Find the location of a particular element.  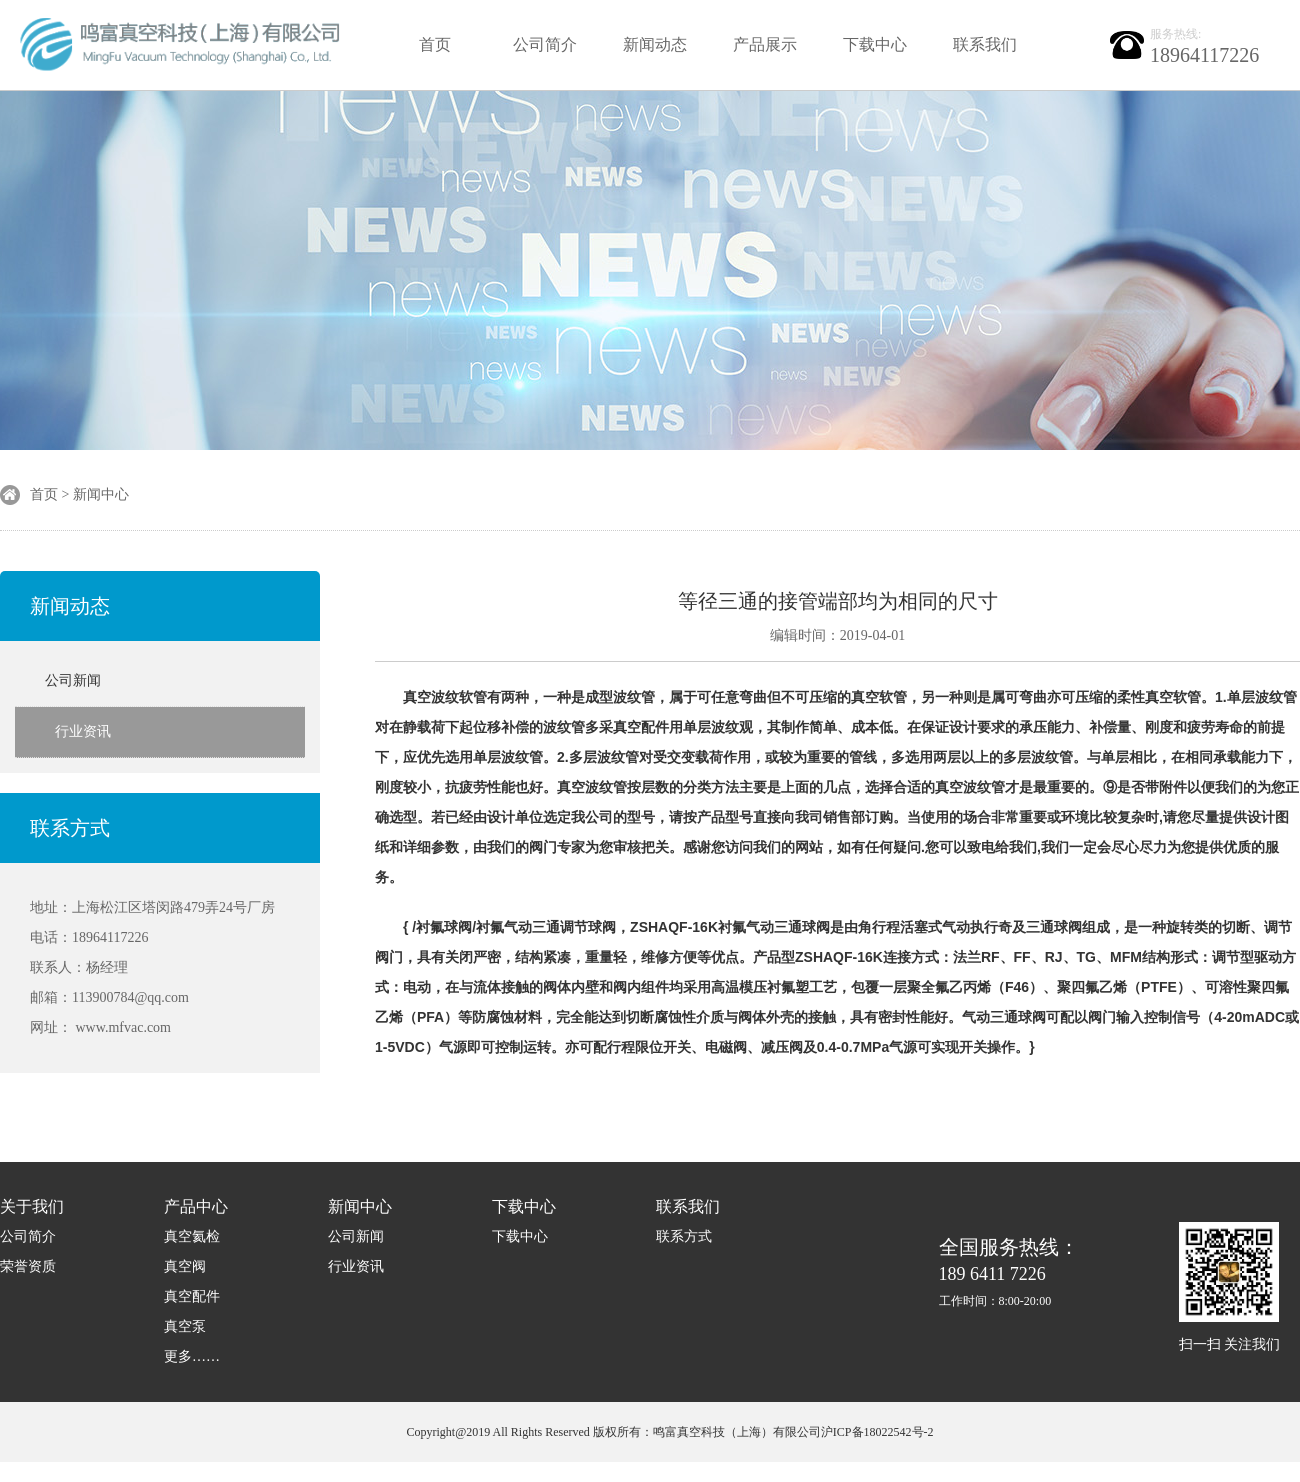

等径三通的接管端部均为相同的尺寸 is located at coordinates (838, 601).